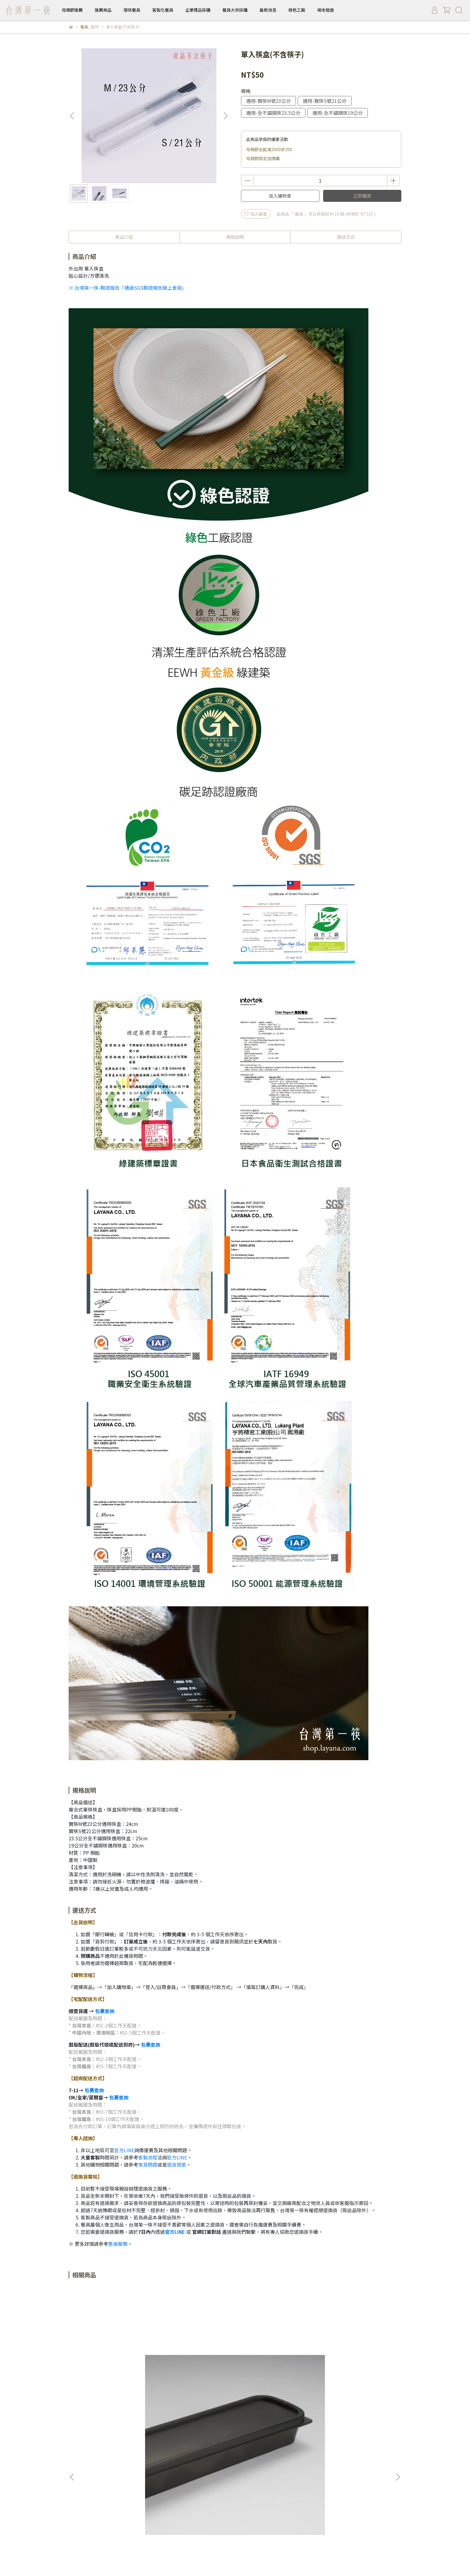 This screenshot has height=2576, width=470. What do you see at coordinates (131, 10) in the screenshot?
I see `環保餐具` at bounding box center [131, 10].